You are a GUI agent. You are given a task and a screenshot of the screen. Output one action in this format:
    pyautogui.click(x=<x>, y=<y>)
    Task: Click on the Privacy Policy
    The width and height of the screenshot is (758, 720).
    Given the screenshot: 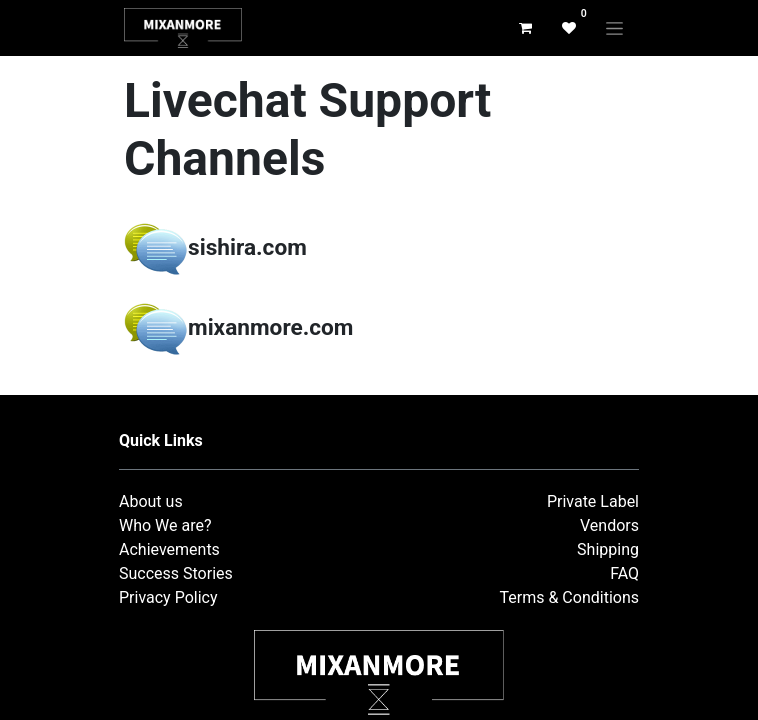 What is the action you would take?
    pyautogui.click(x=168, y=597)
    